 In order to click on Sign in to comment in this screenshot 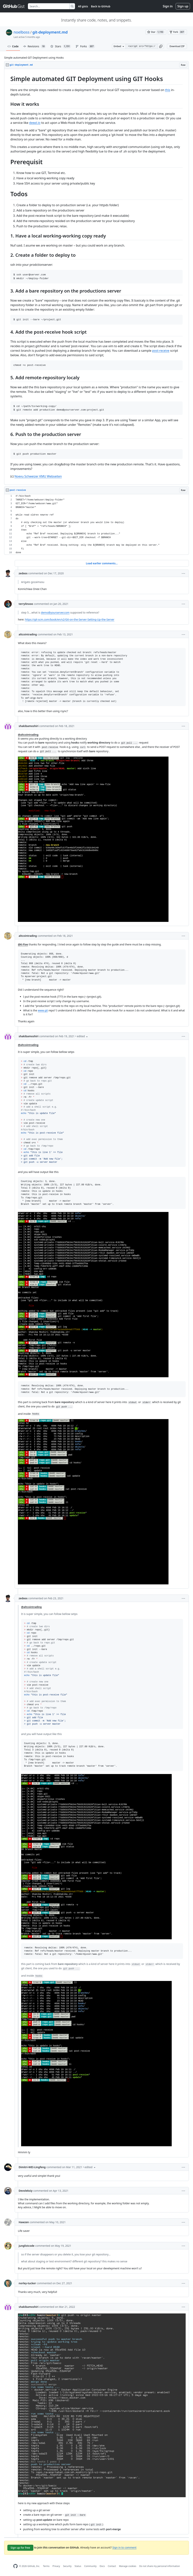, I will do `click(124, 2547)`.